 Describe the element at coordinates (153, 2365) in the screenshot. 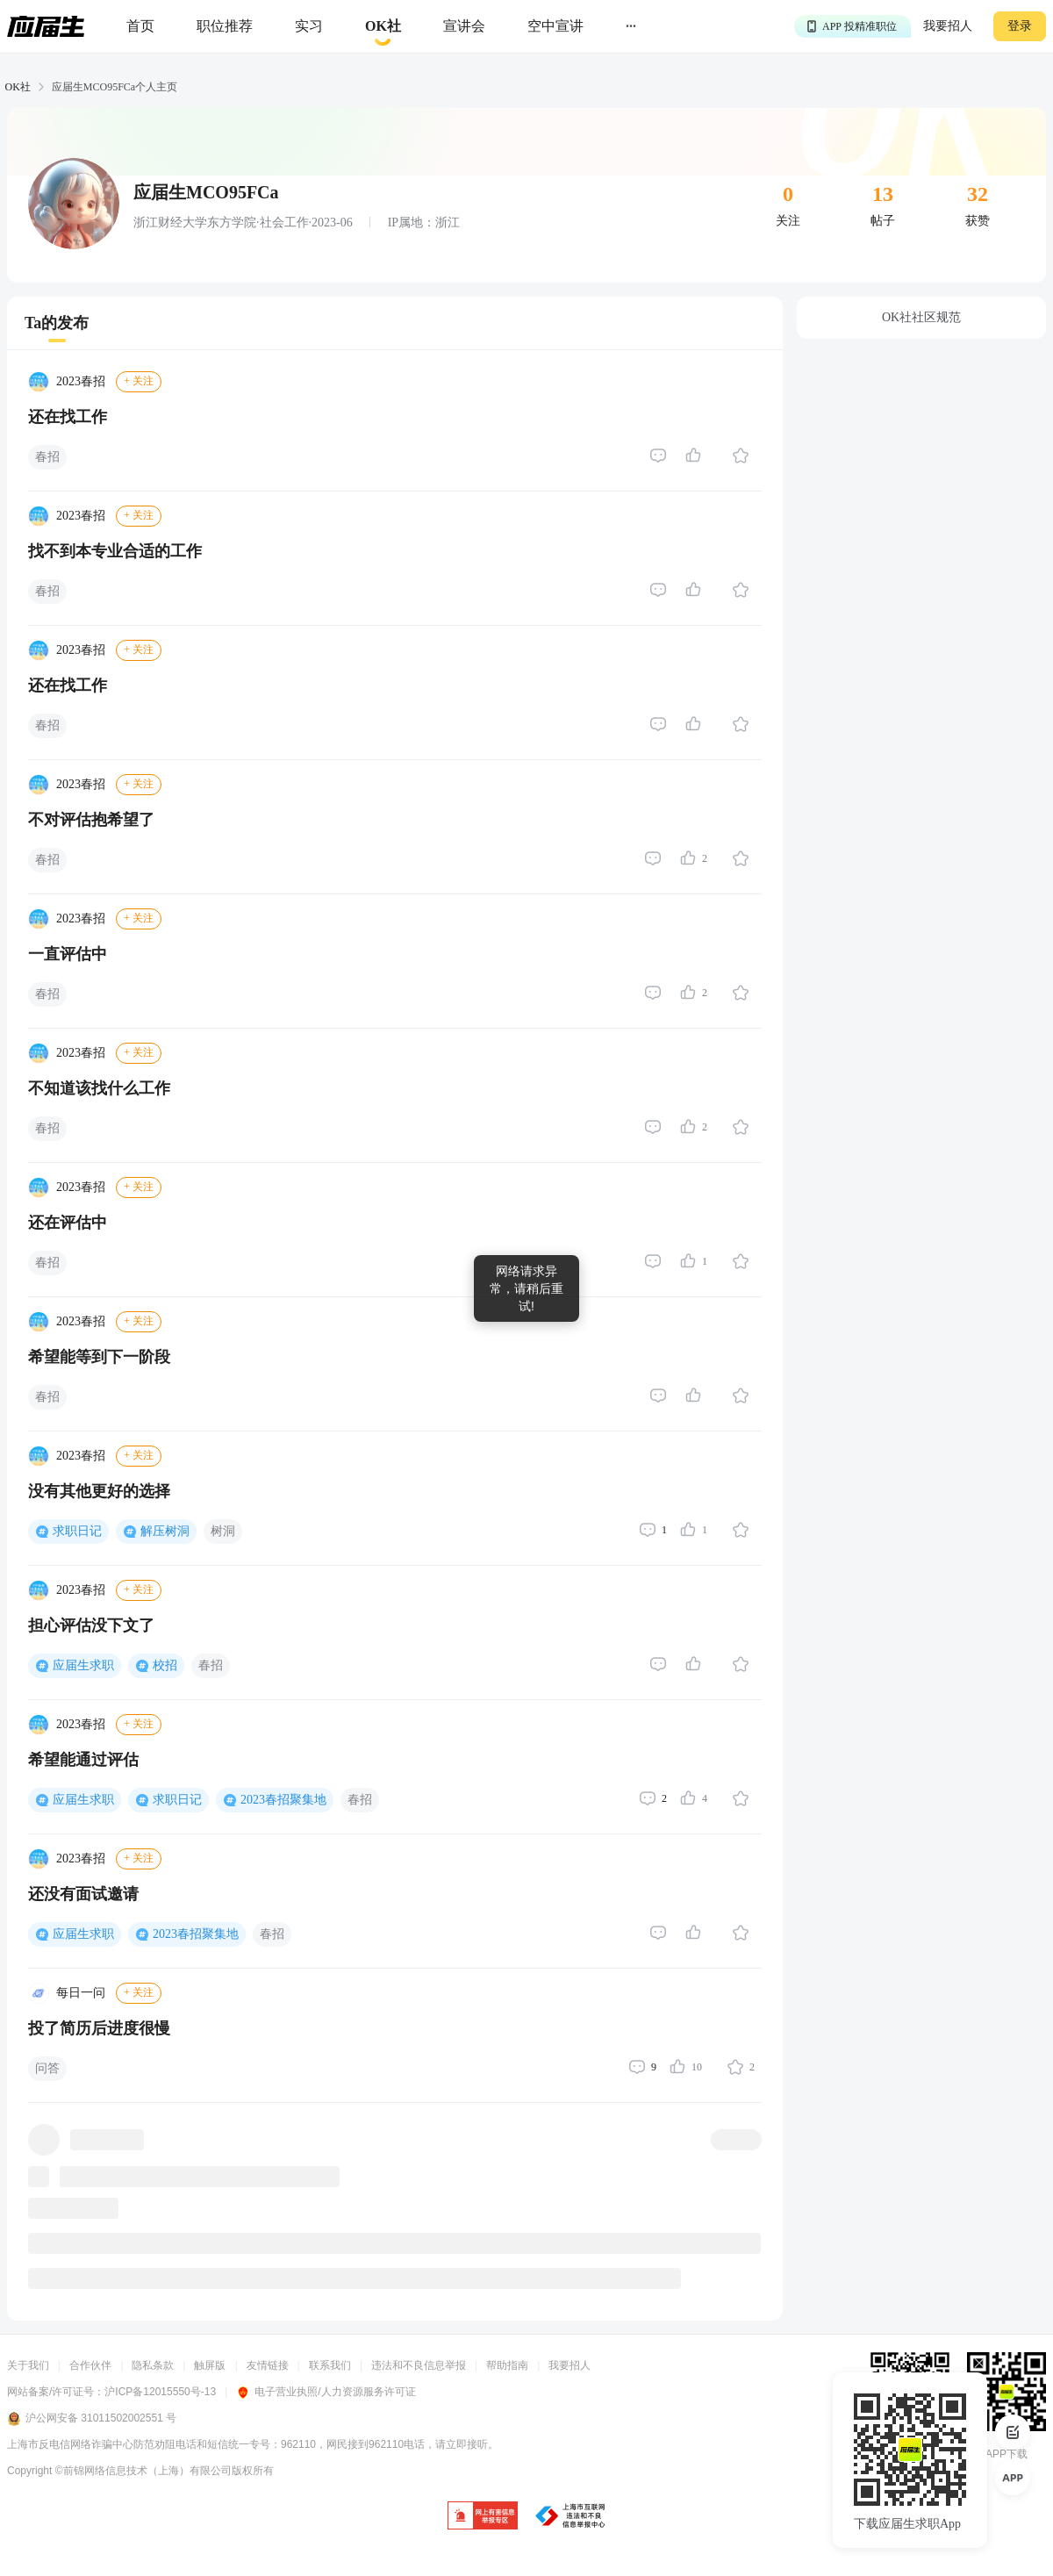

I see `隐私条款` at that location.